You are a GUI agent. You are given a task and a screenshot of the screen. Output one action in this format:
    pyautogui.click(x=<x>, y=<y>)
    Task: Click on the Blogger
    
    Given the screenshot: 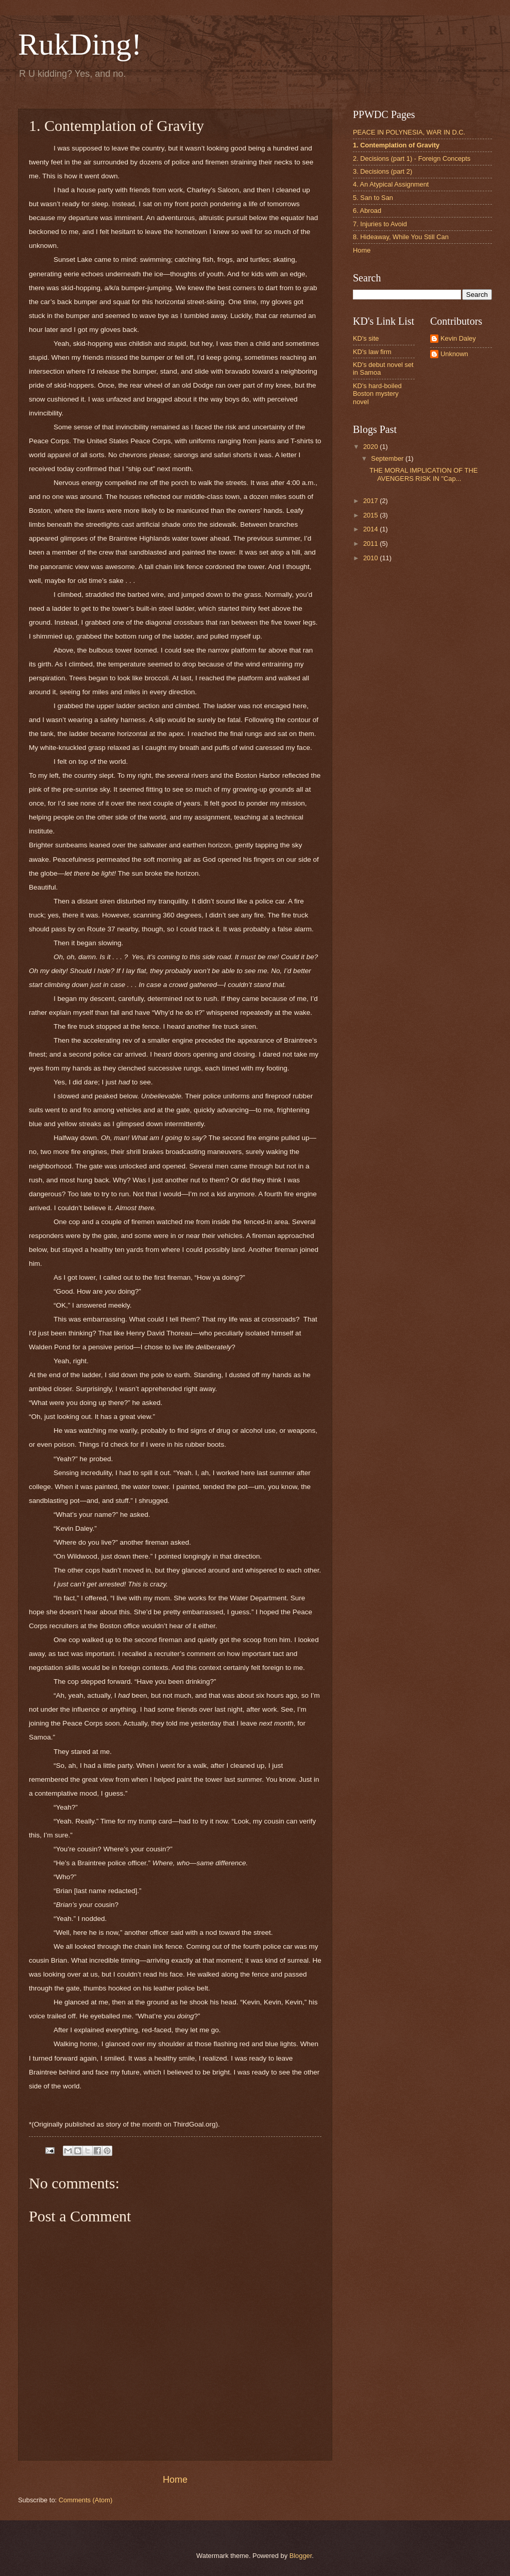 What is the action you would take?
    pyautogui.click(x=301, y=2556)
    